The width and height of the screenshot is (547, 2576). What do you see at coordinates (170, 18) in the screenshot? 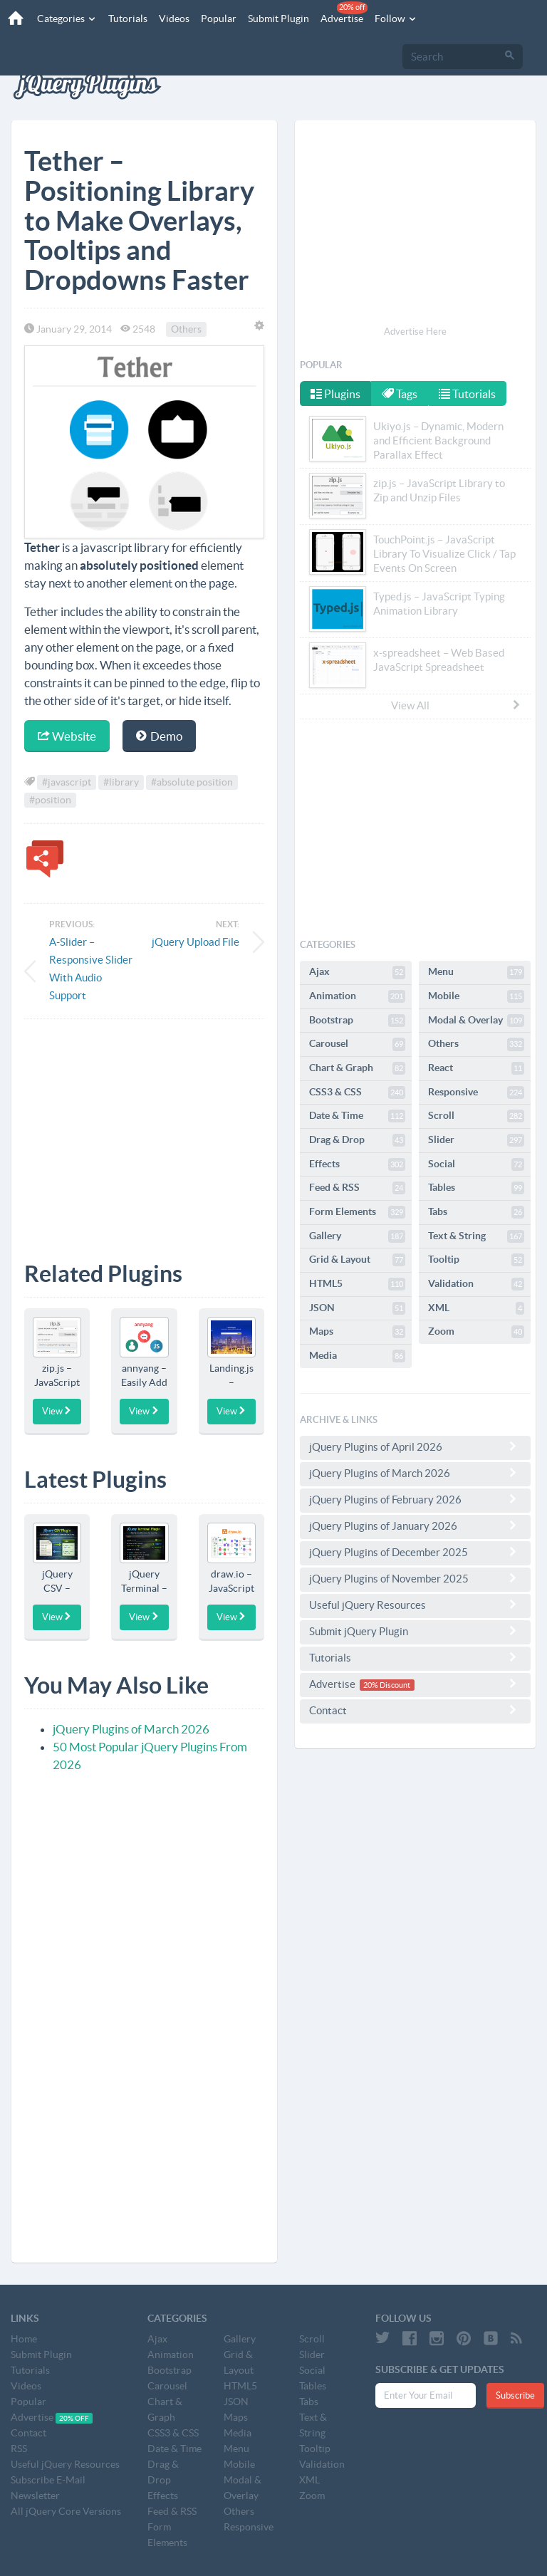
I see `Videos` at bounding box center [170, 18].